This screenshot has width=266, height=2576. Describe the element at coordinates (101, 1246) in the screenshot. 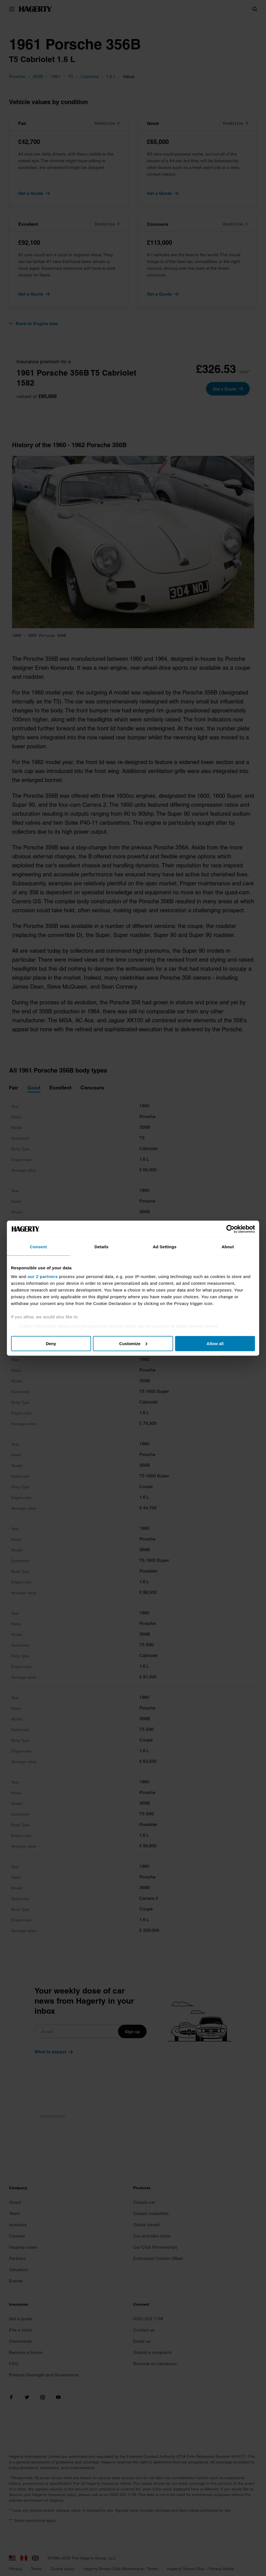

I see `Details [tab]` at that location.